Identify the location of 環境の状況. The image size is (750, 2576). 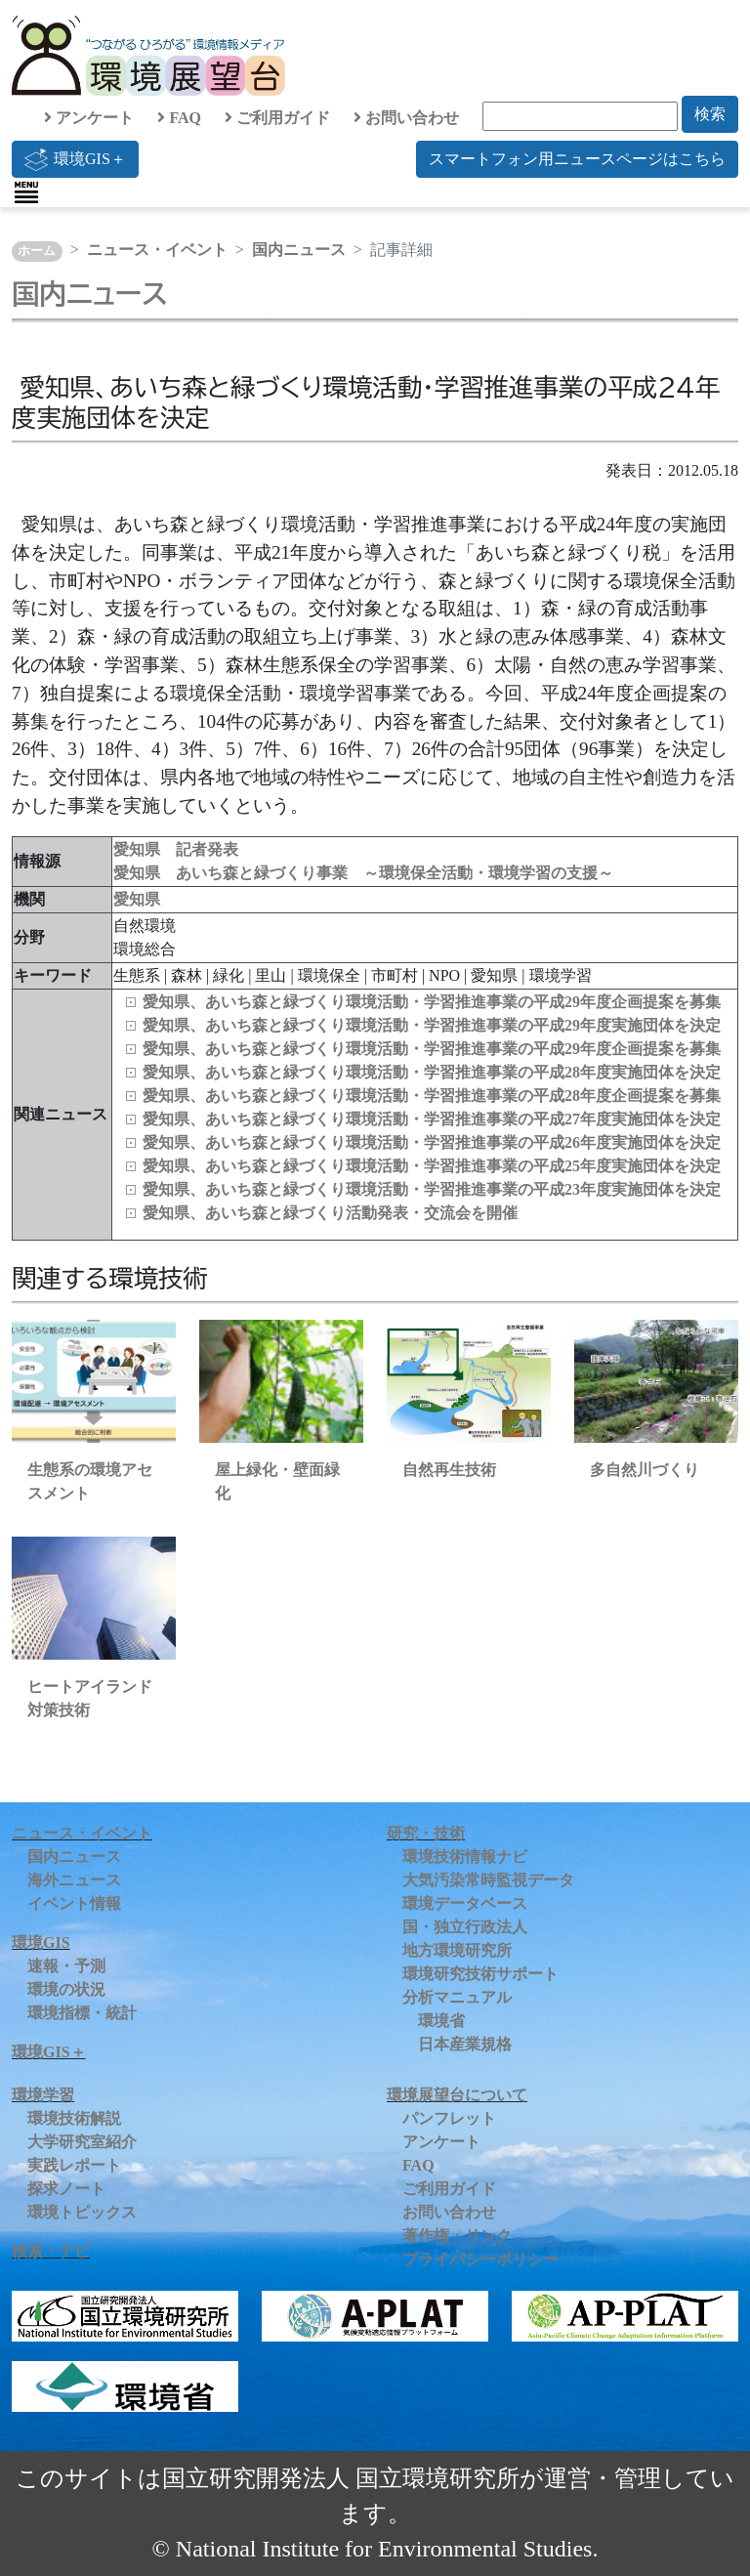
(66, 1989).